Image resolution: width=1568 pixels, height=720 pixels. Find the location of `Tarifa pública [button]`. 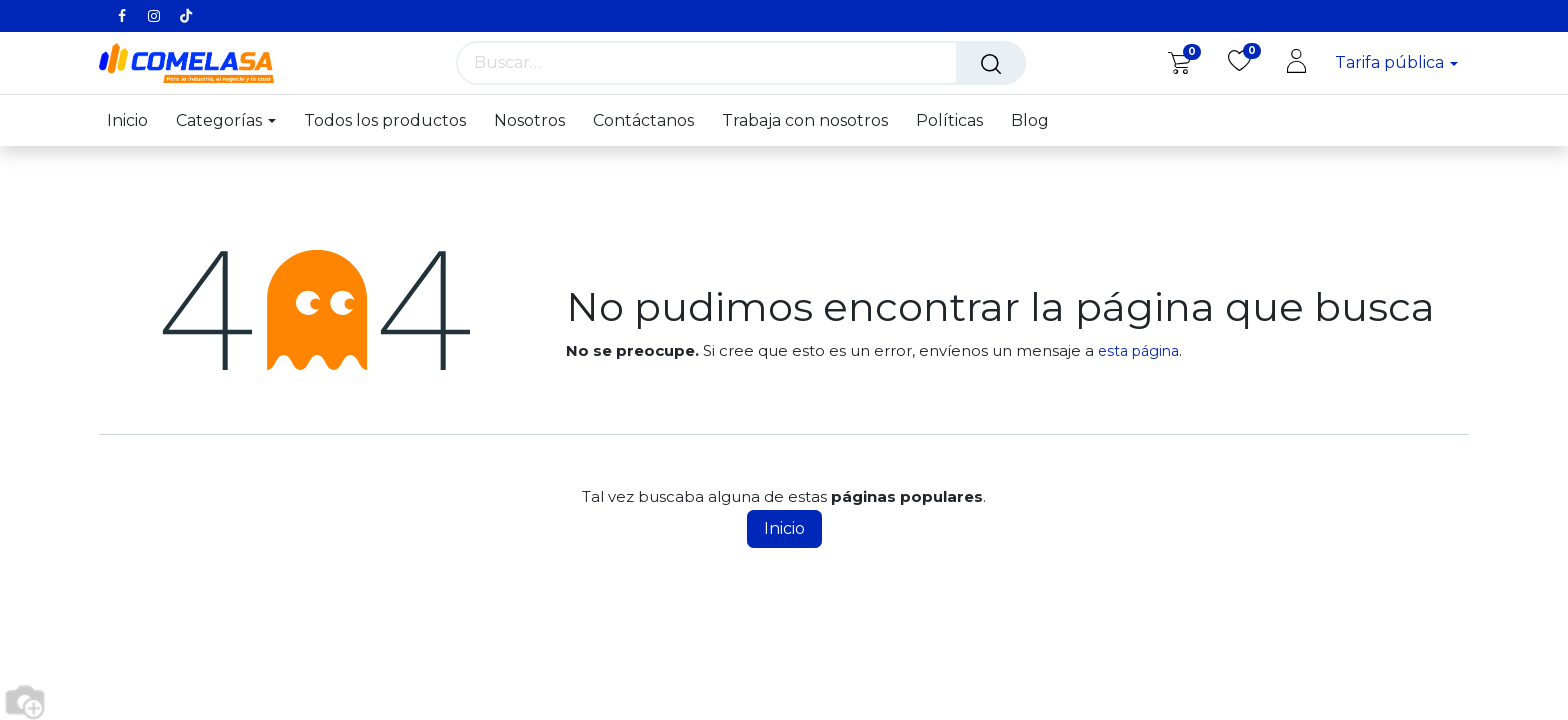

Tarifa pública [button] is located at coordinates (1391, 62).